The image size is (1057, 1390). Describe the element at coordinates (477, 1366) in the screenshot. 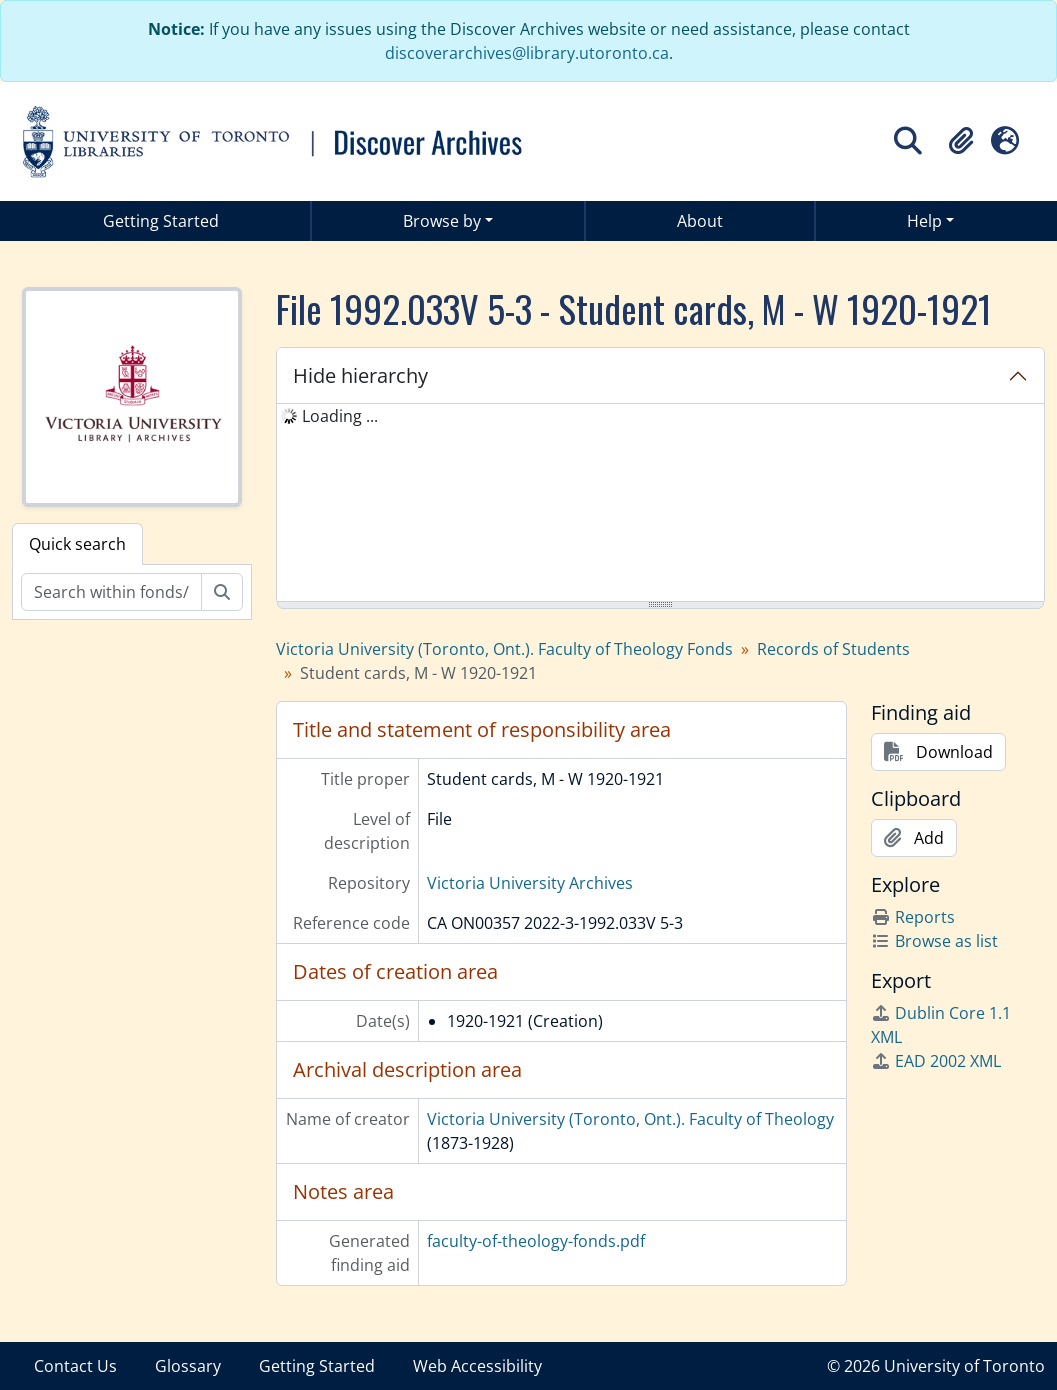

I see `Web Accessibility` at that location.